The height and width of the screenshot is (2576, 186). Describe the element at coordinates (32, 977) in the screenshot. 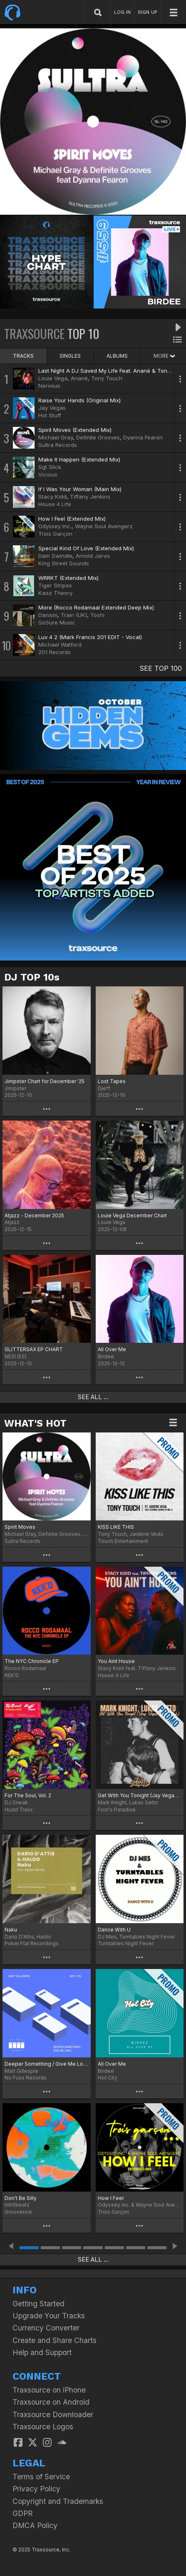

I see `DJ TOP 10s` at that location.